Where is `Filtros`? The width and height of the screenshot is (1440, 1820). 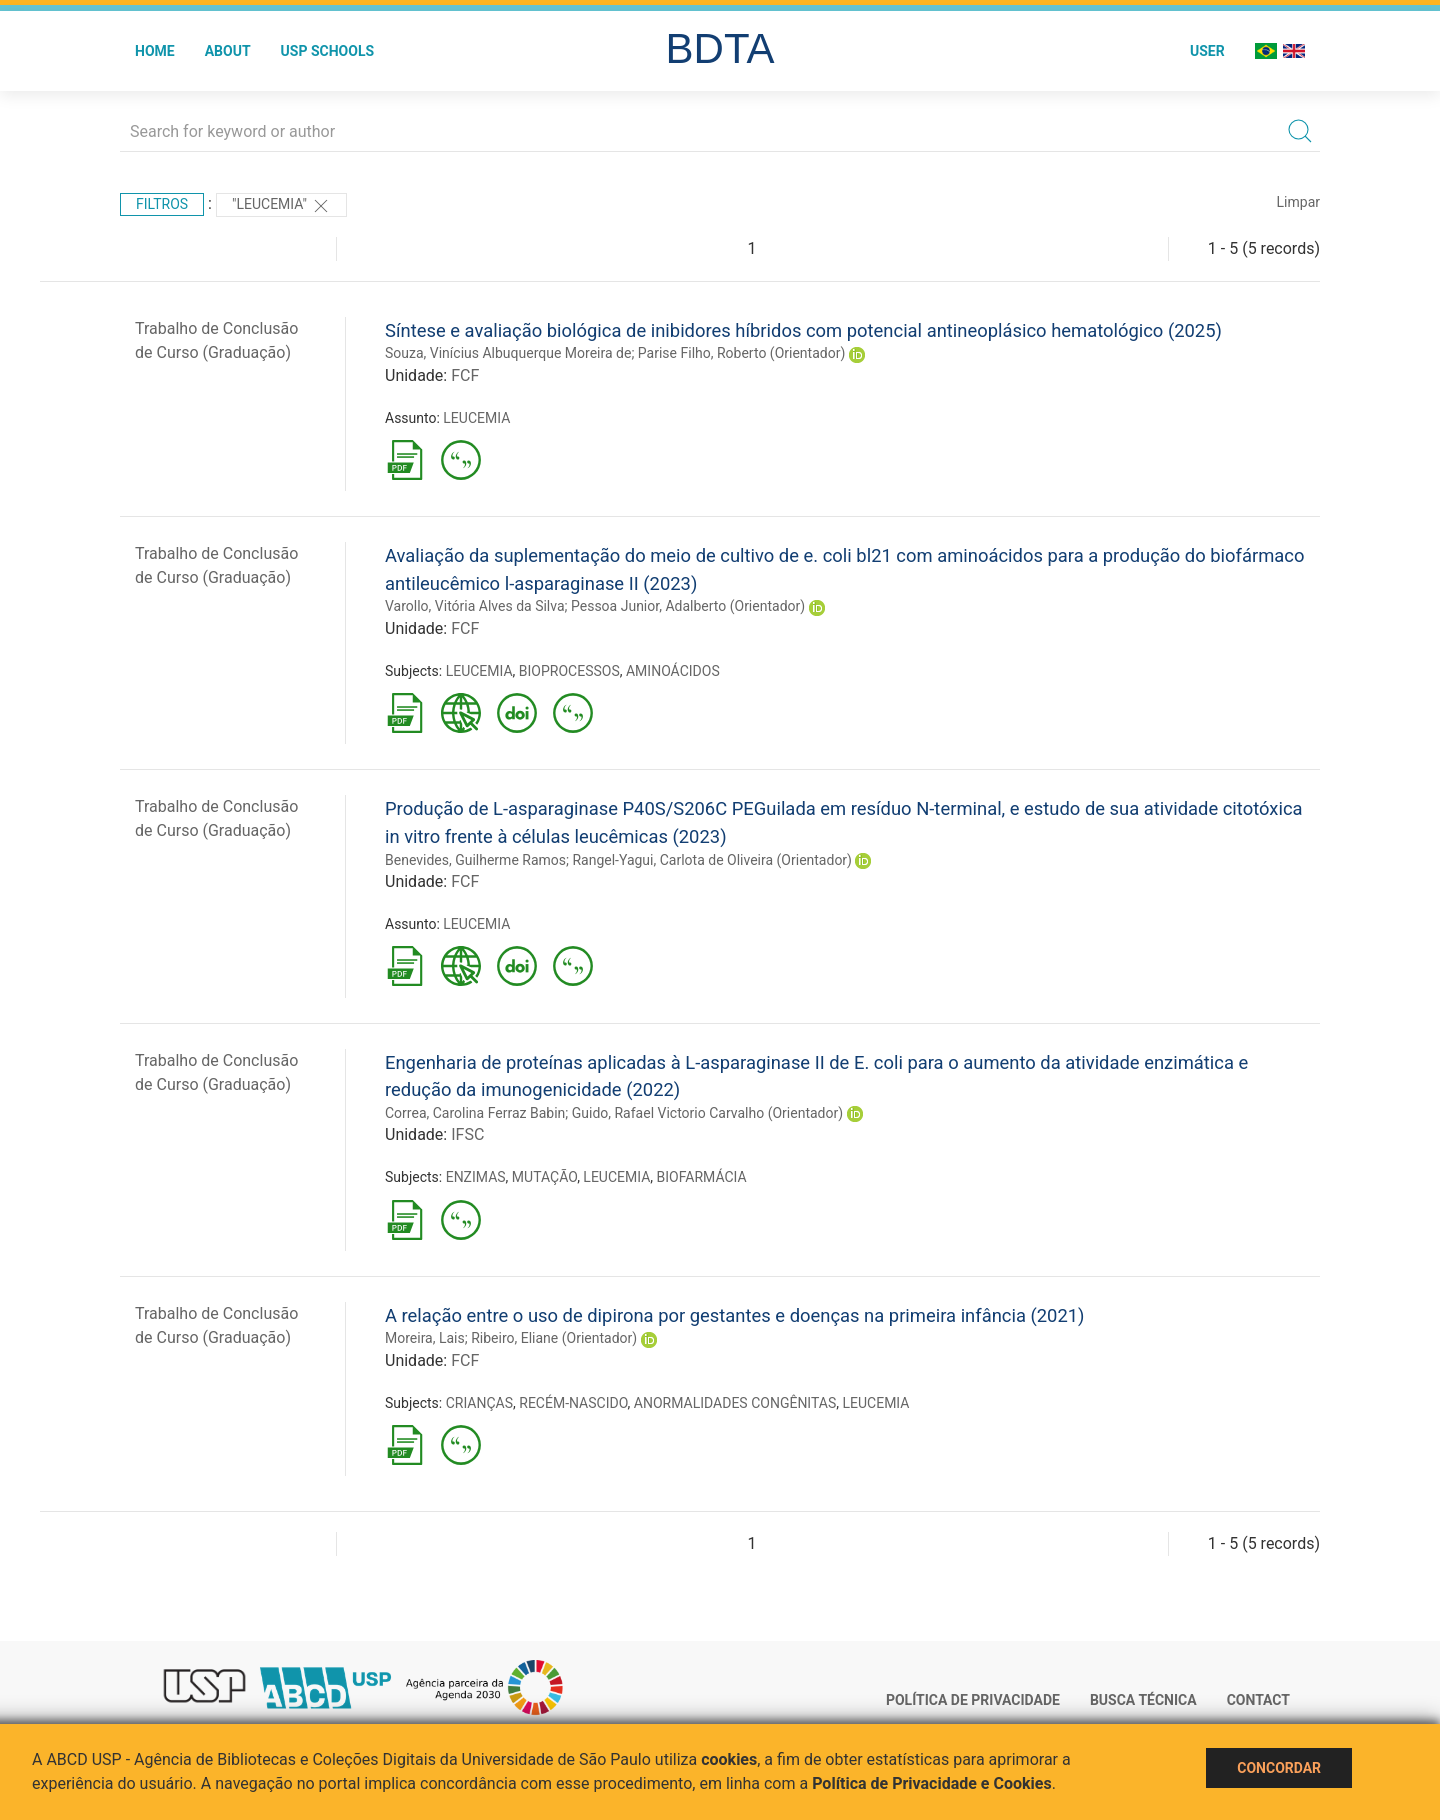 Filtros is located at coordinates (162, 204).